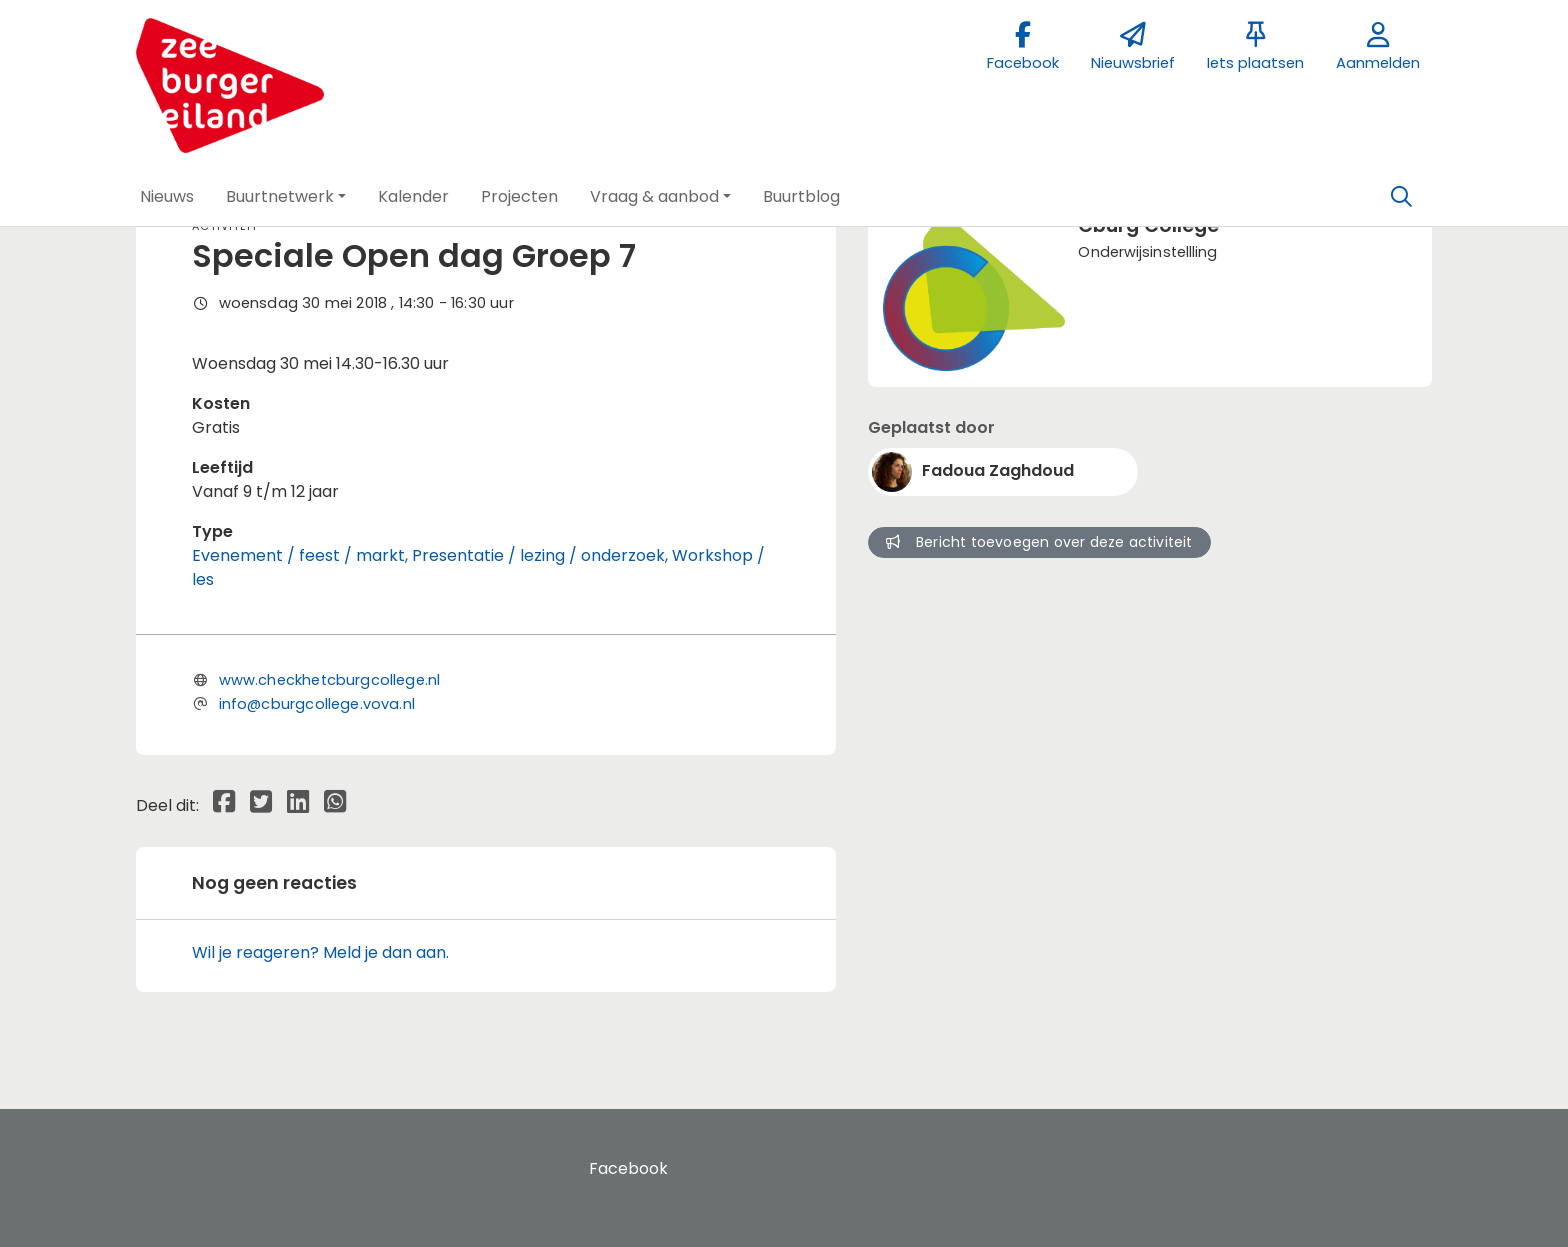  I want to click on Presentatie / lezing / onderzoek,, so click(542, 555).